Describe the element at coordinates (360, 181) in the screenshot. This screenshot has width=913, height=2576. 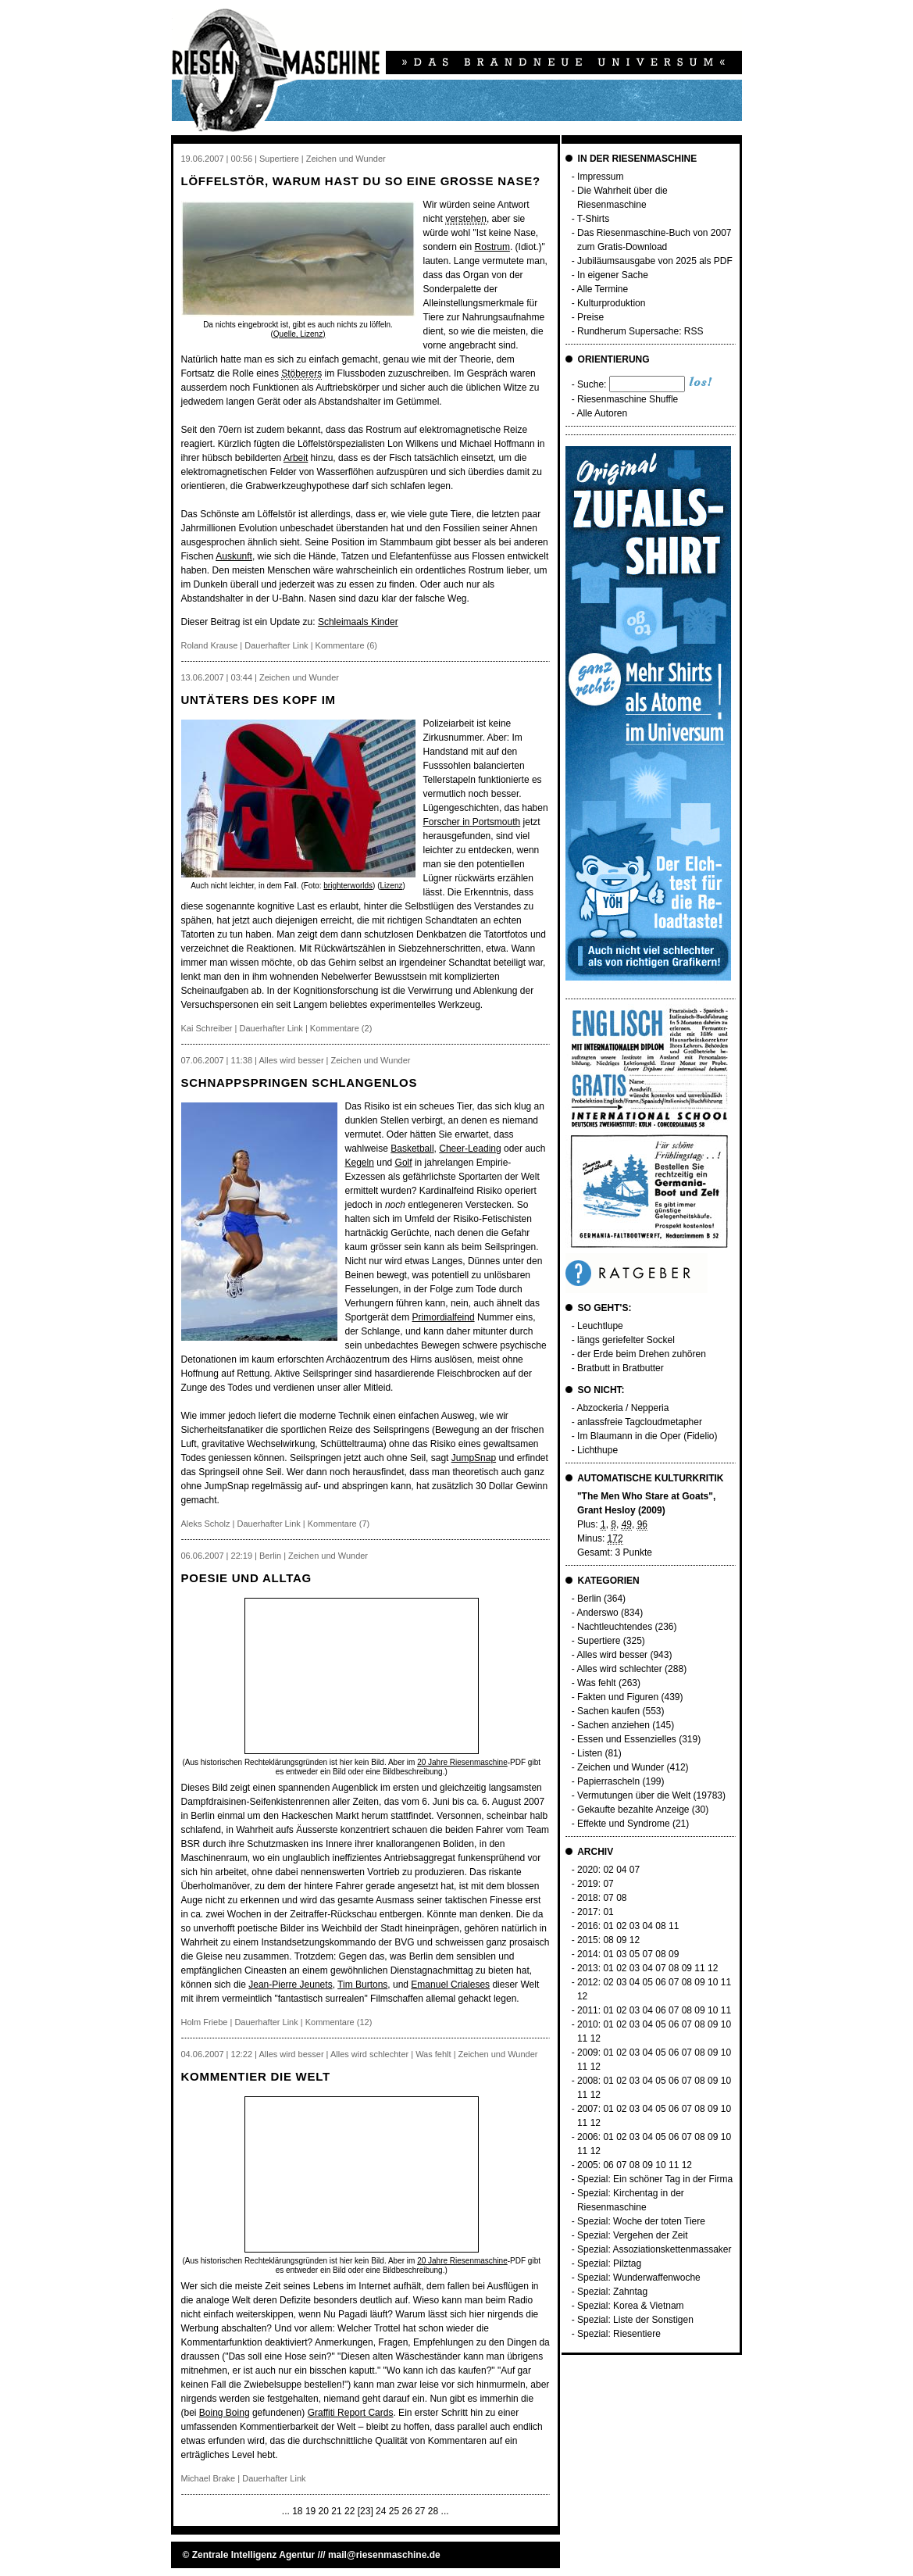
I see `Löffelstör, warum hast du so eine grosse Nase?` at that location.